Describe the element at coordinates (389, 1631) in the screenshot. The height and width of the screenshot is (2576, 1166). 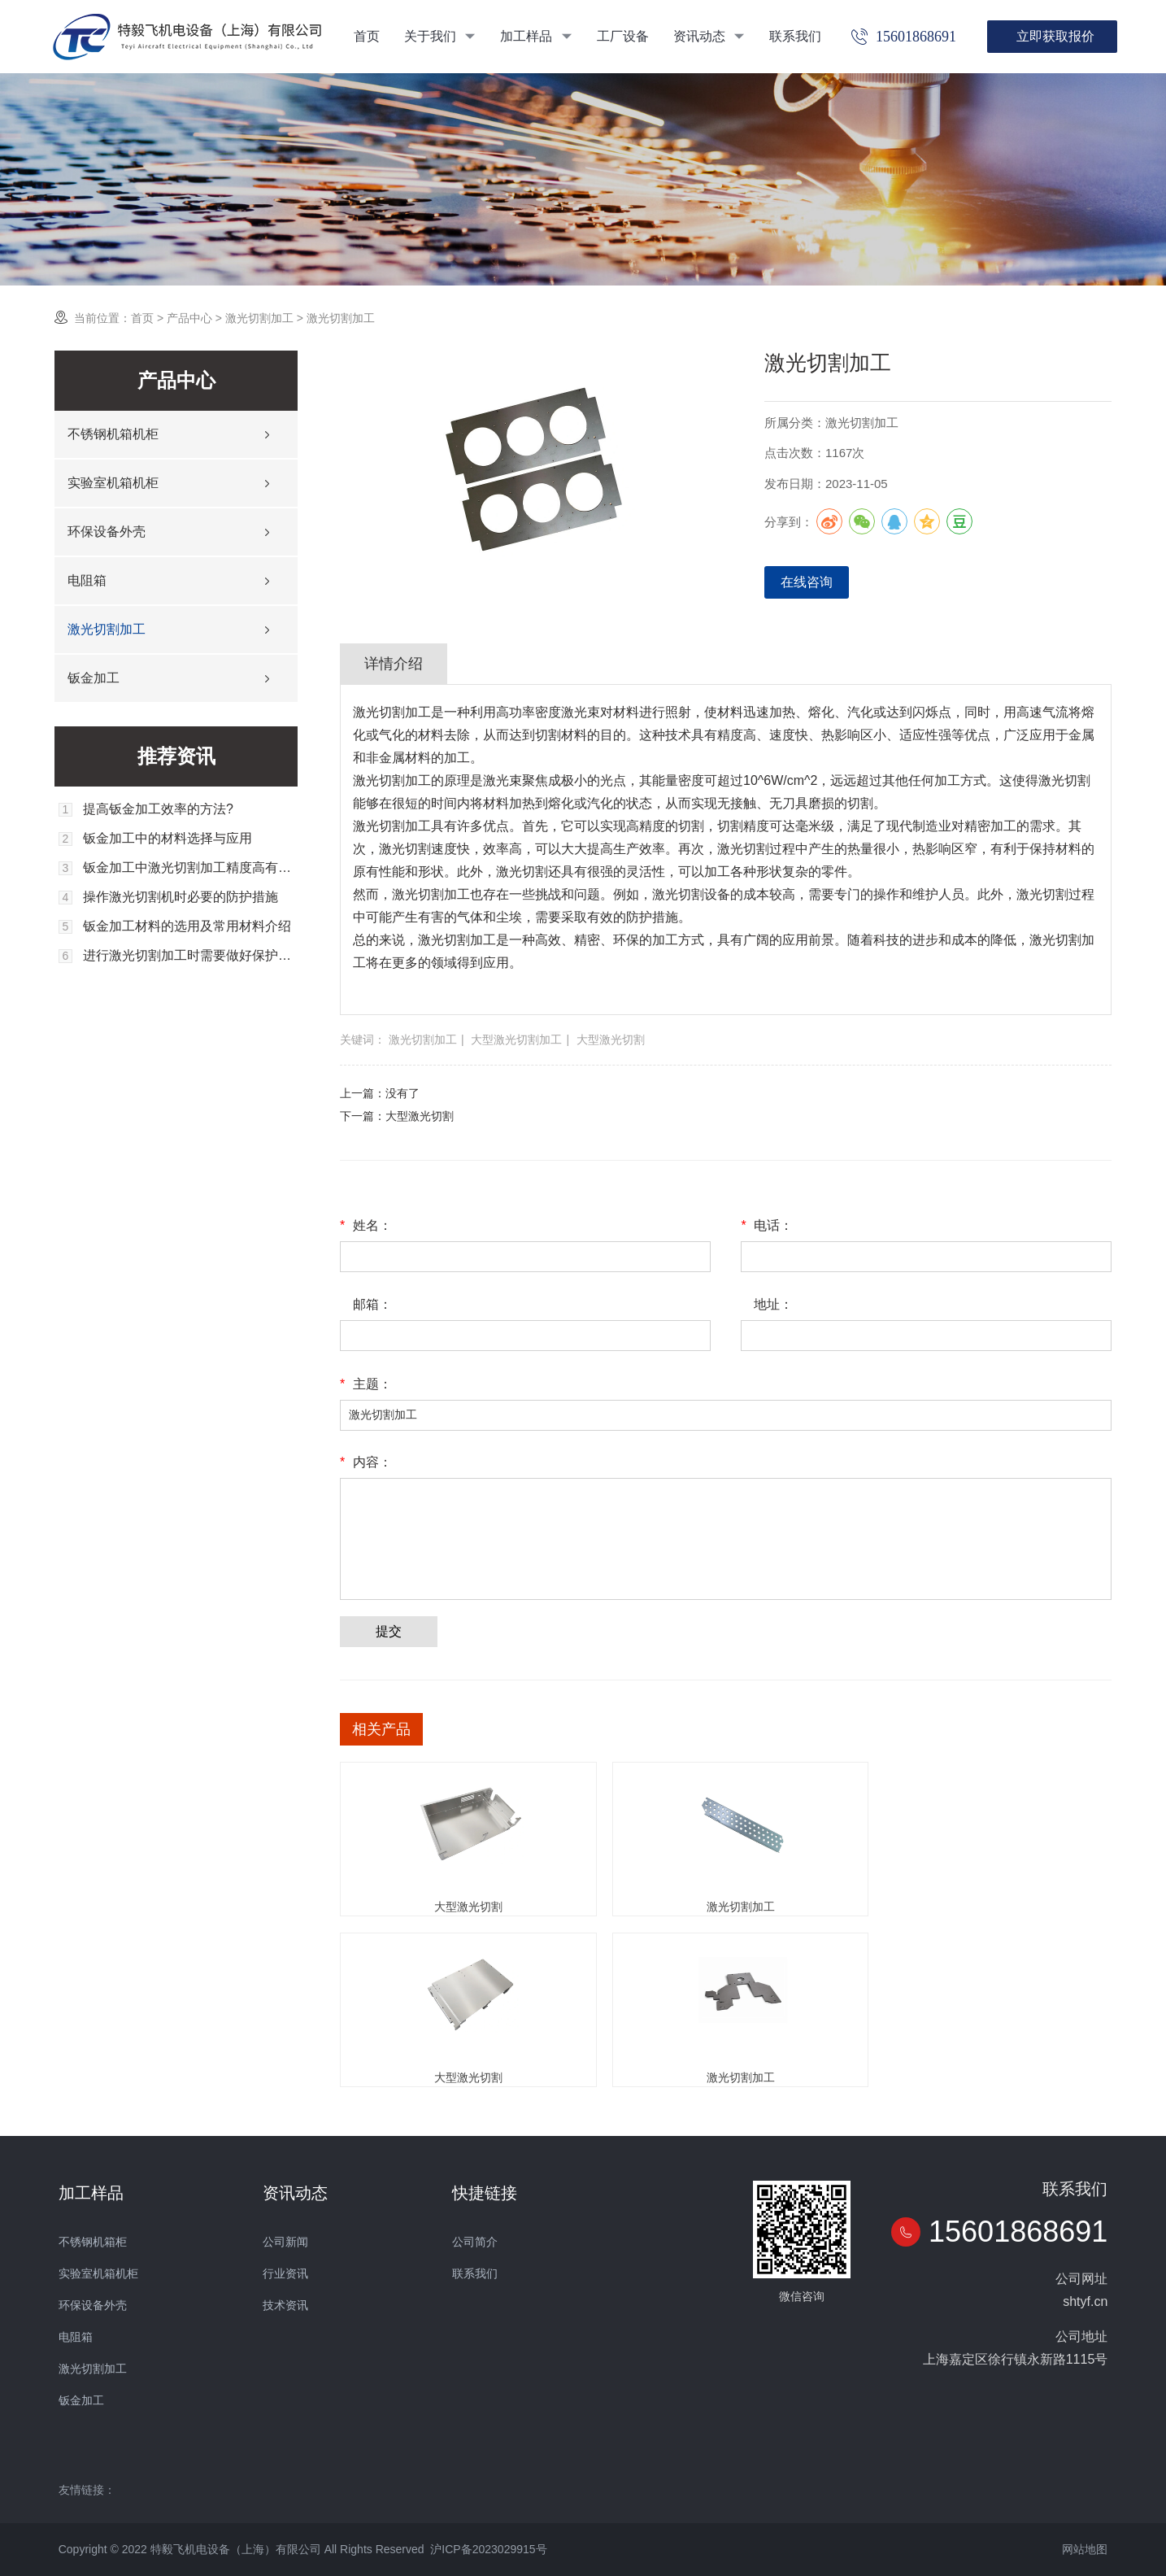
I see `提交` at that location.